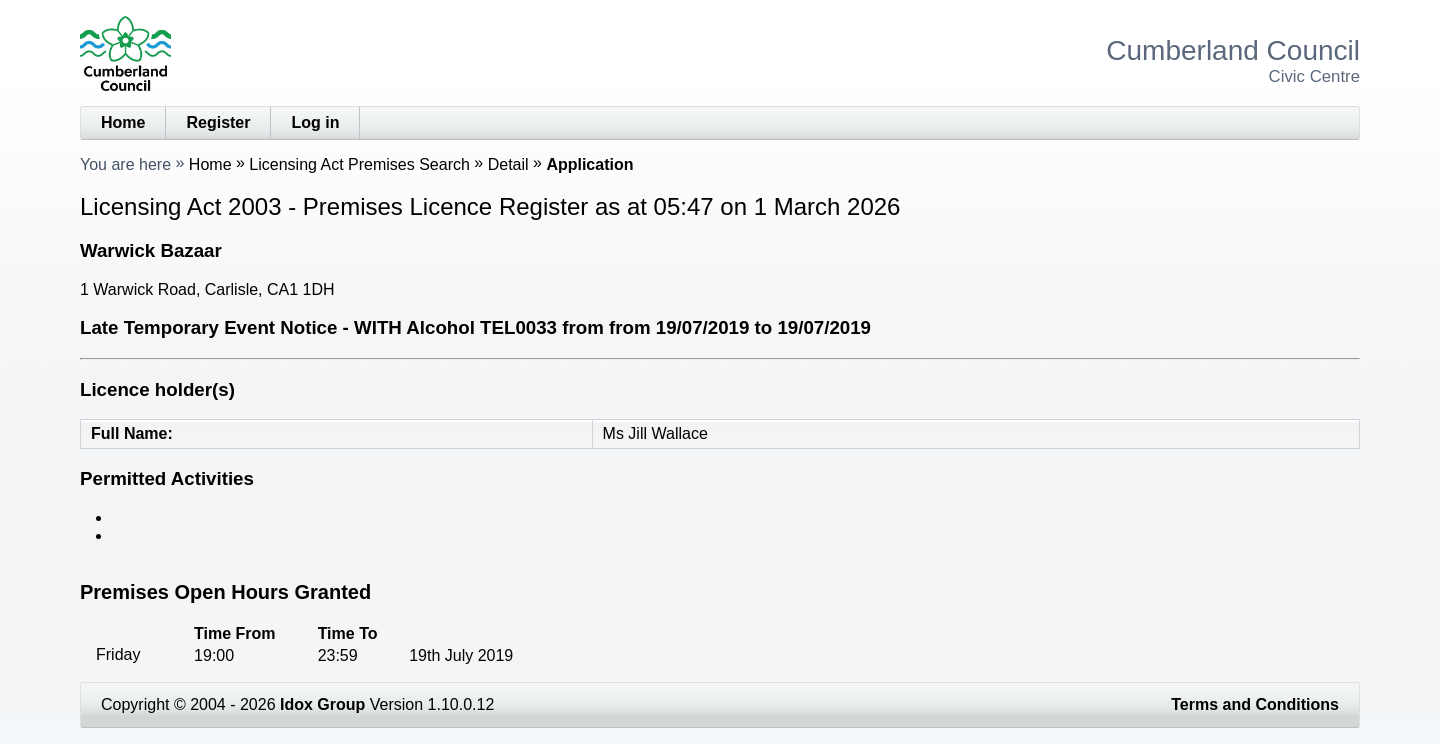 This screenshot has height=744, width=1440. I want to click on Detail, so click(508, 164).